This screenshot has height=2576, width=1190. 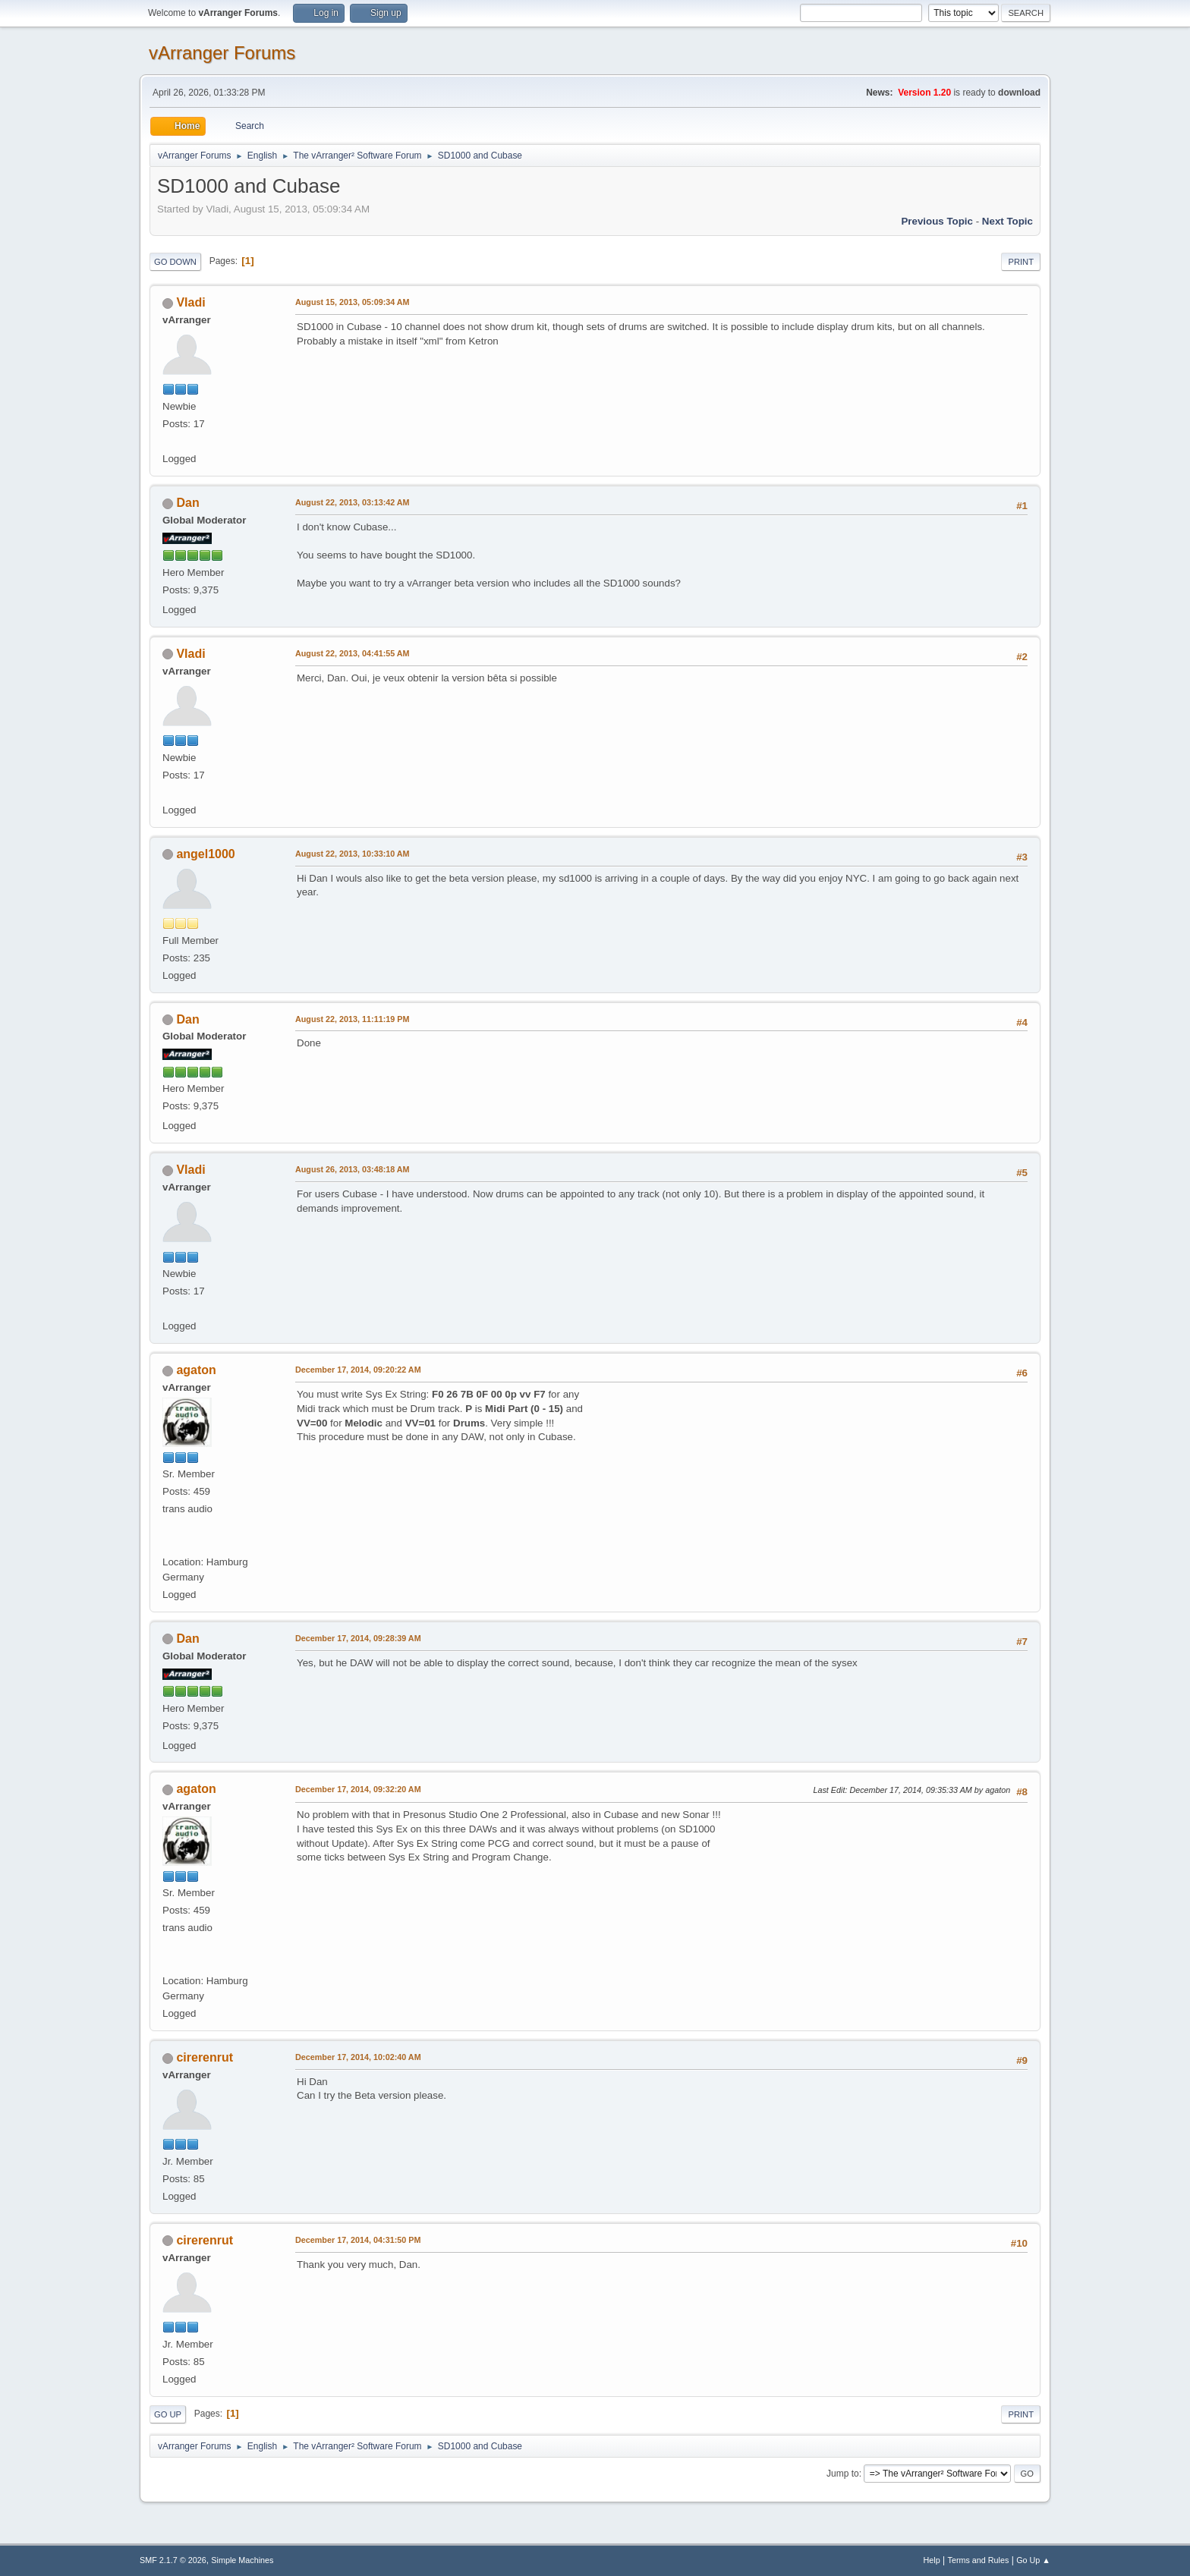 I want to click on December 17, 2014, 09:28:39 AM, so click(x=358, y=1638).